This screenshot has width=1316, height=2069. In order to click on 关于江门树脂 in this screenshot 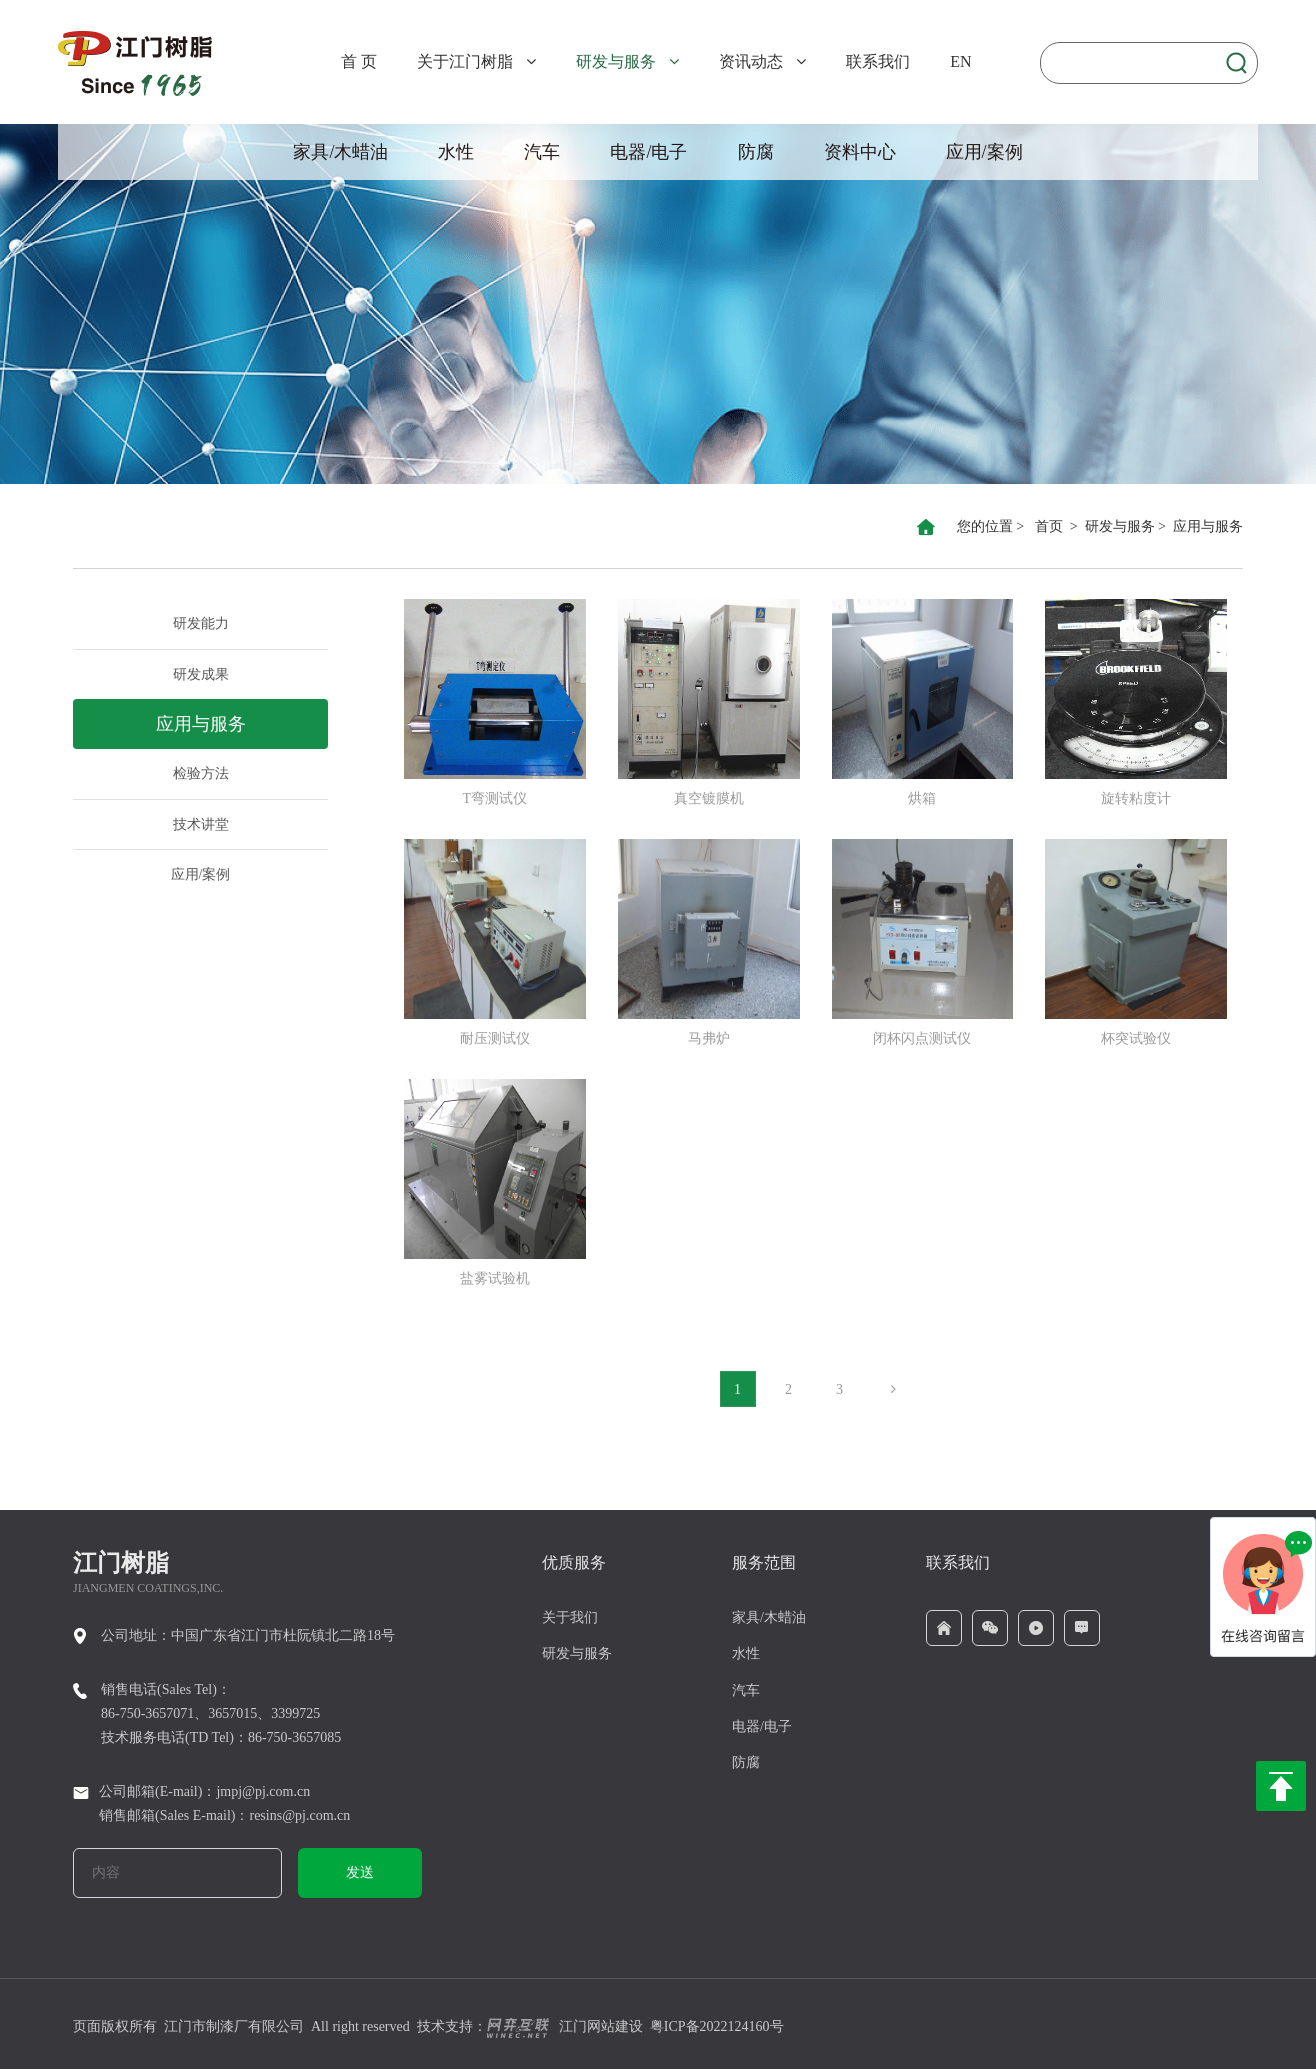, I will do `click(465, 61)`.